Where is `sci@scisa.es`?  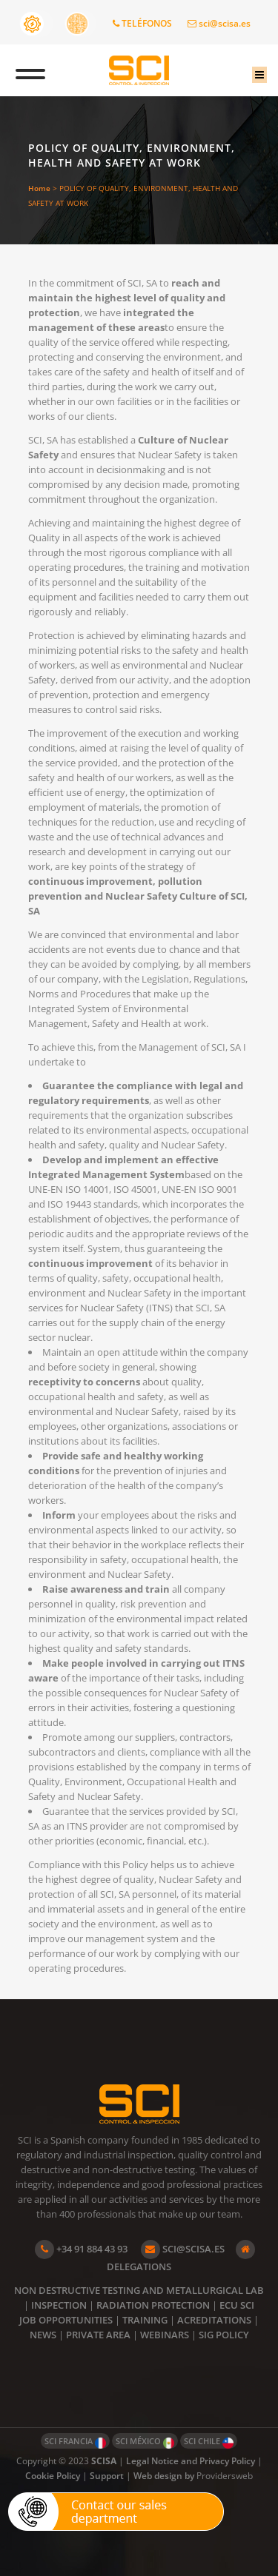
sci@scisa.es is located at coordinates (219, 23).